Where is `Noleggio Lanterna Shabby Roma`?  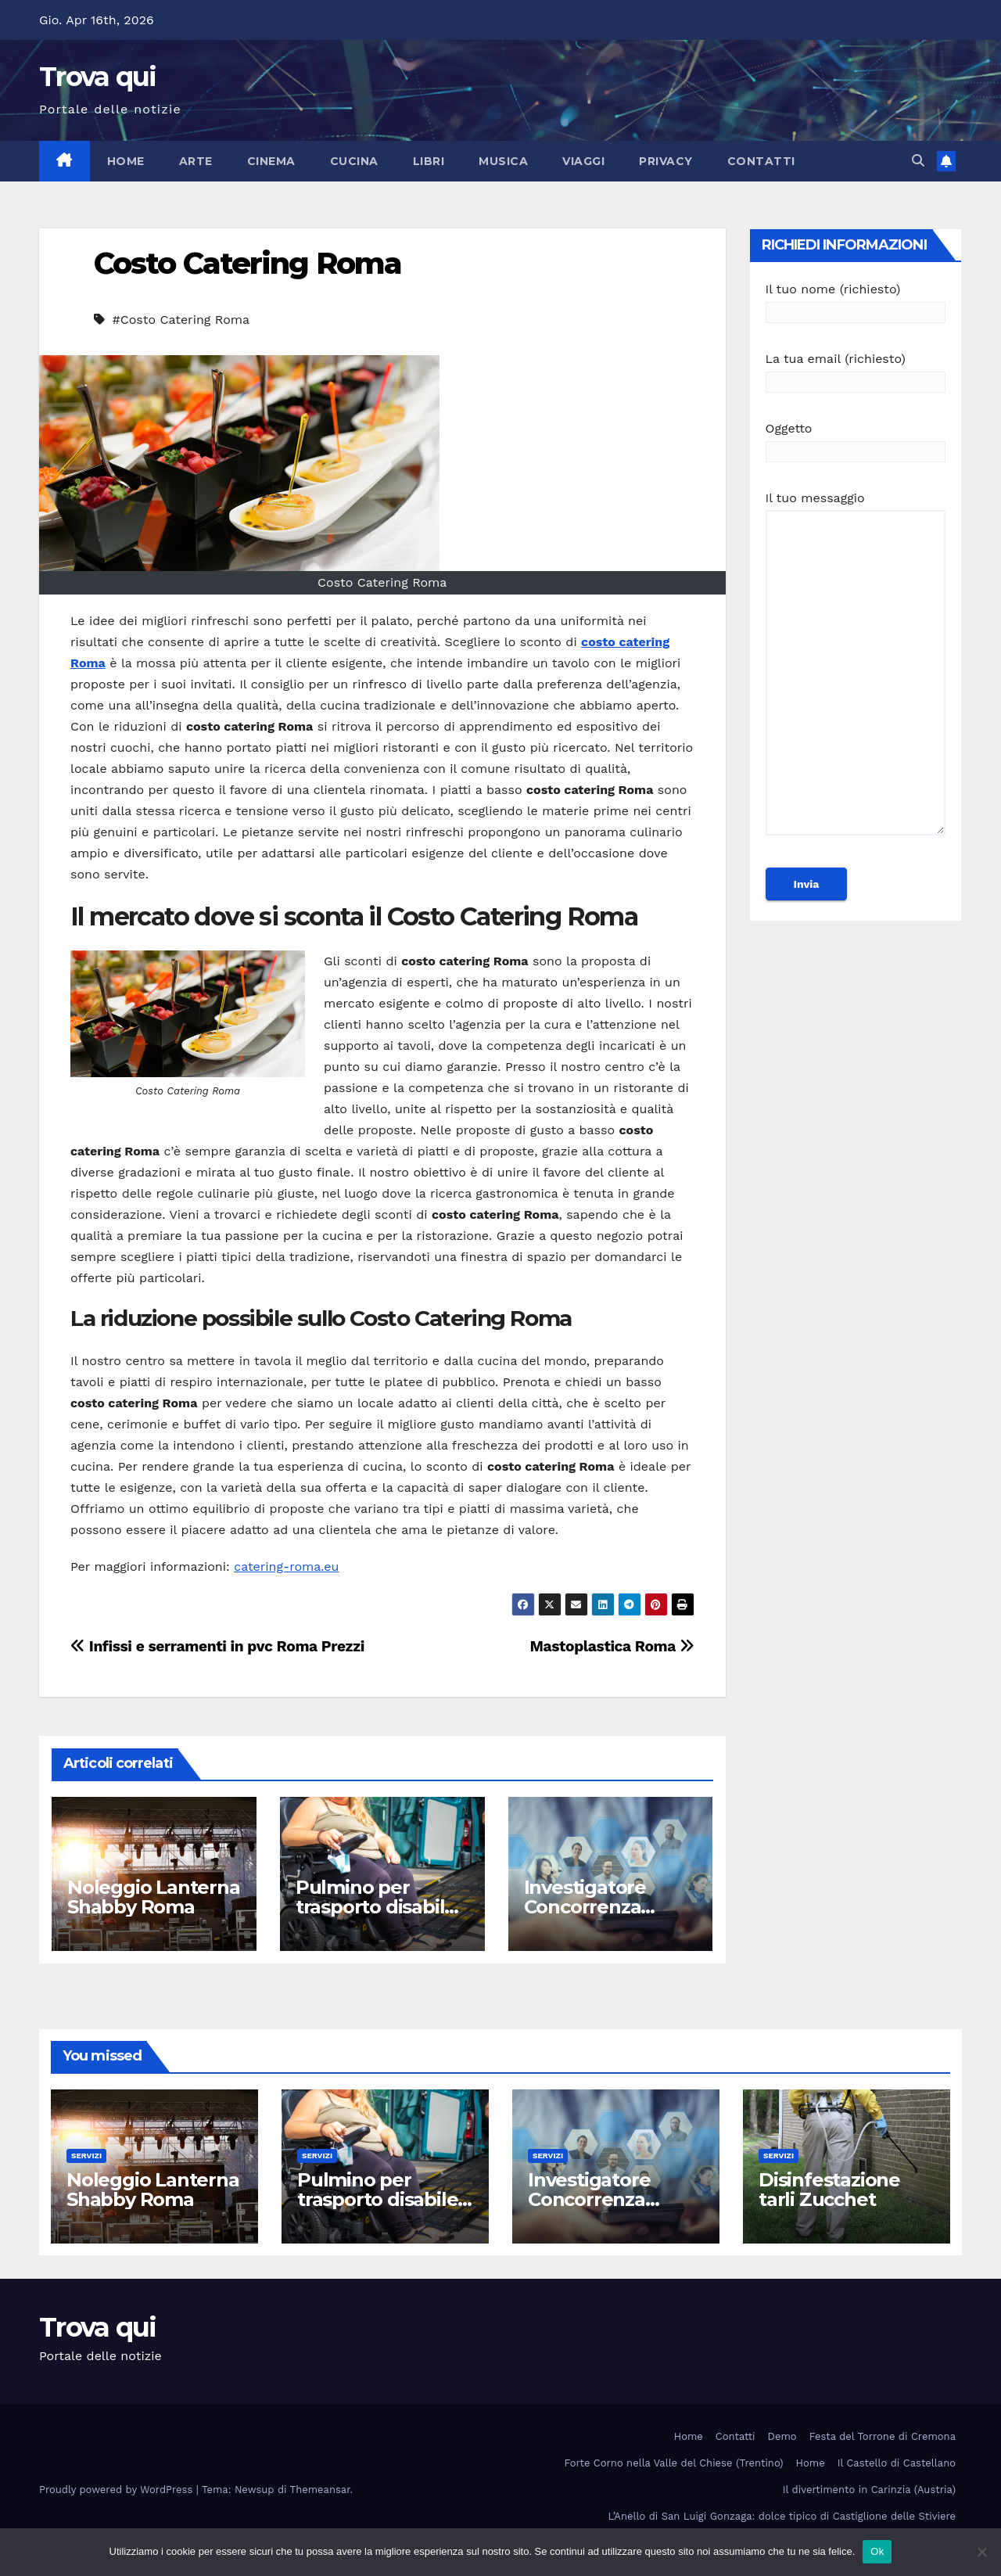 Noleggio Lanterna Shabby Roma is located at coordinates (153, 1897).